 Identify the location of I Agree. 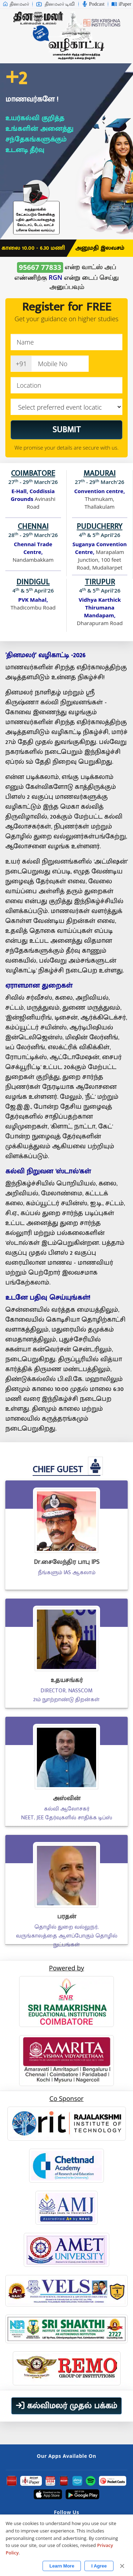
(99, 2566).